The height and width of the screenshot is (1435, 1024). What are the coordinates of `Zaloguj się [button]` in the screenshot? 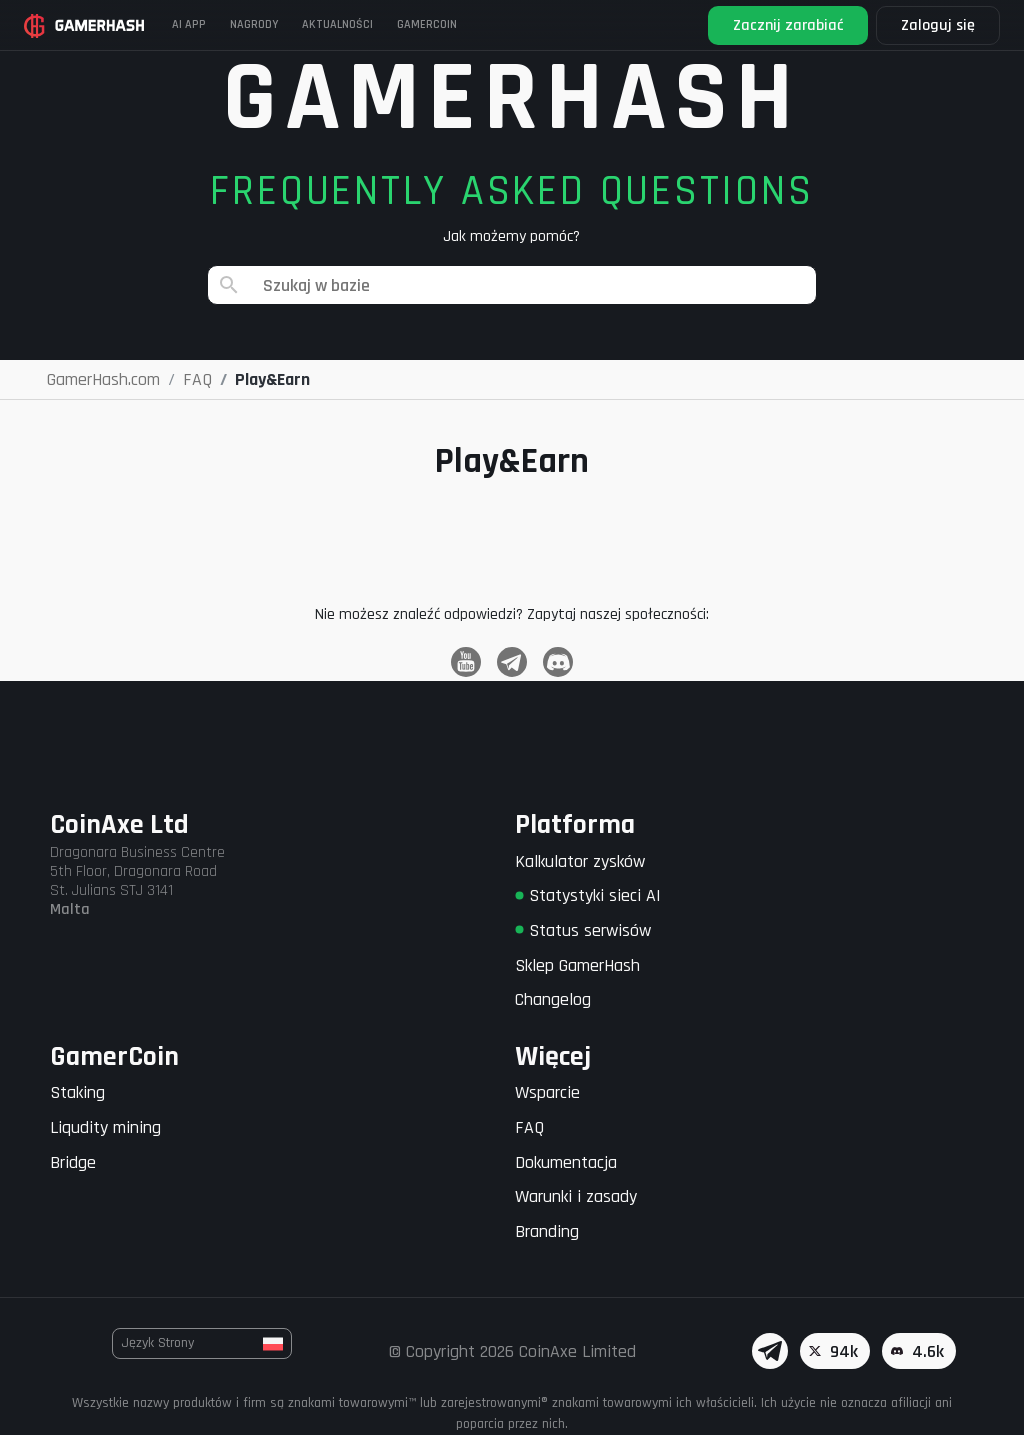 It's located at (938, 25).